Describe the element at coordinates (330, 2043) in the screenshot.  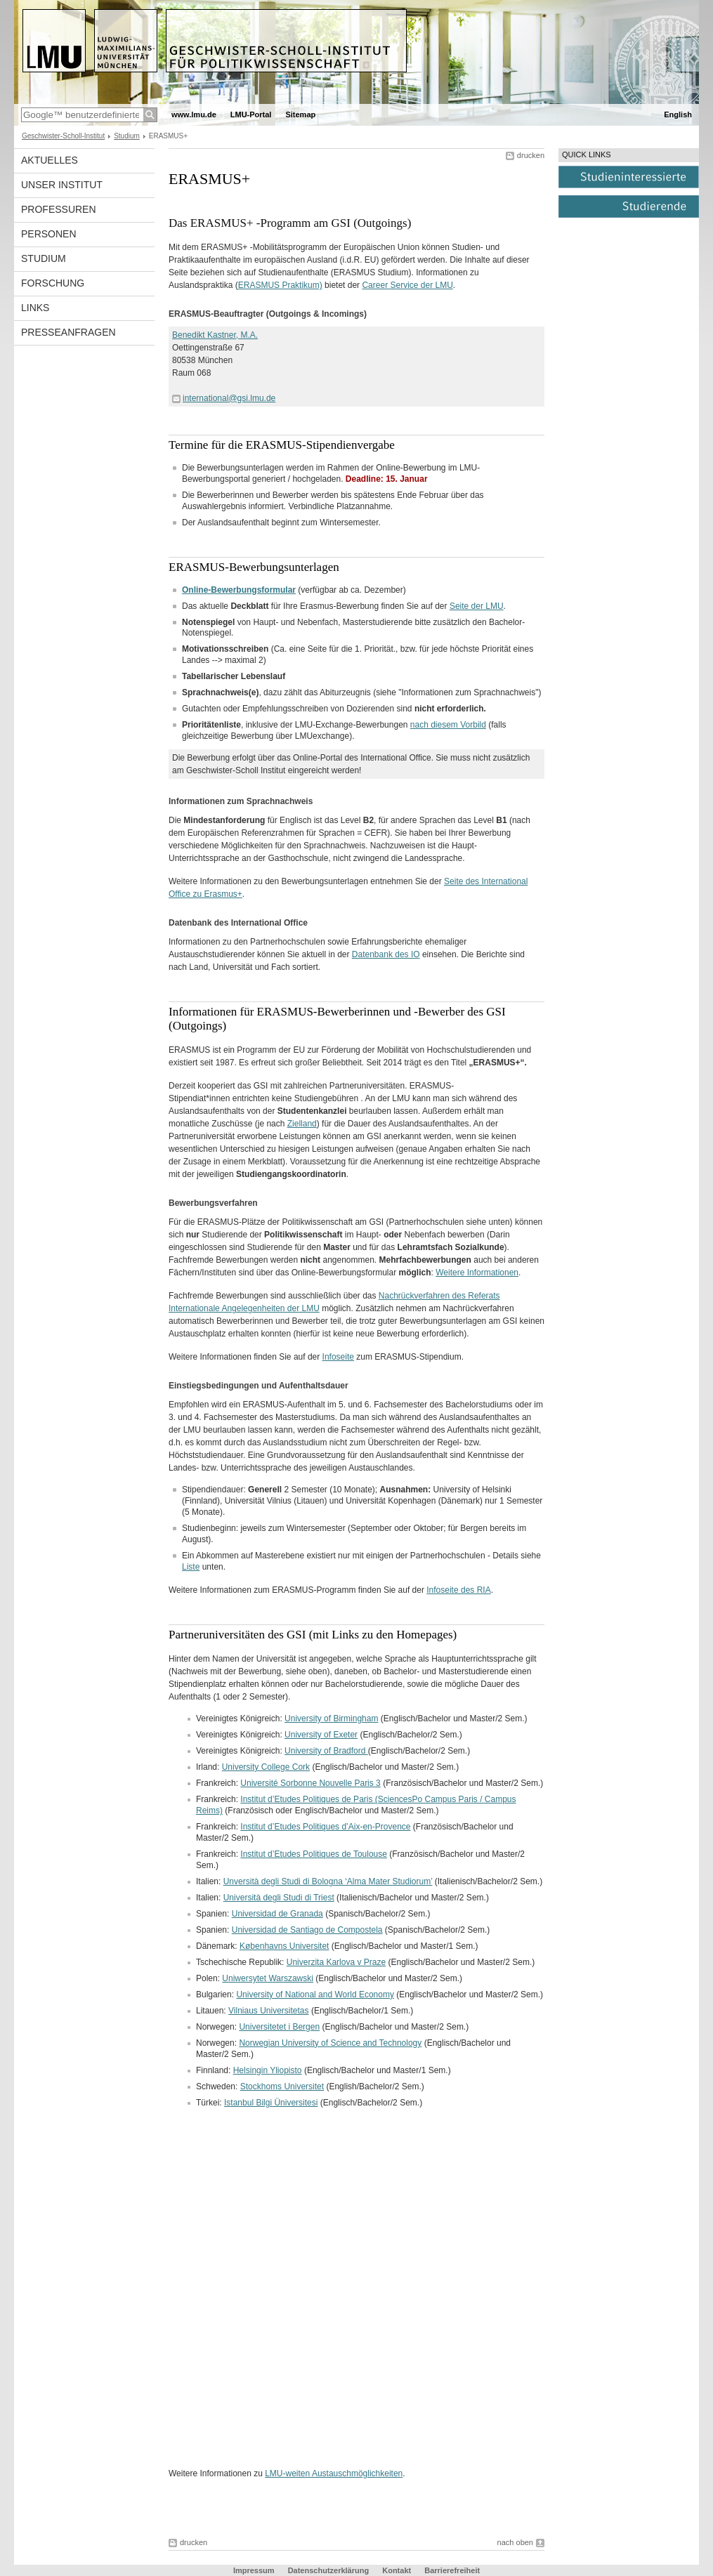
I see `Norwegian University of Science and Technology` at that location.